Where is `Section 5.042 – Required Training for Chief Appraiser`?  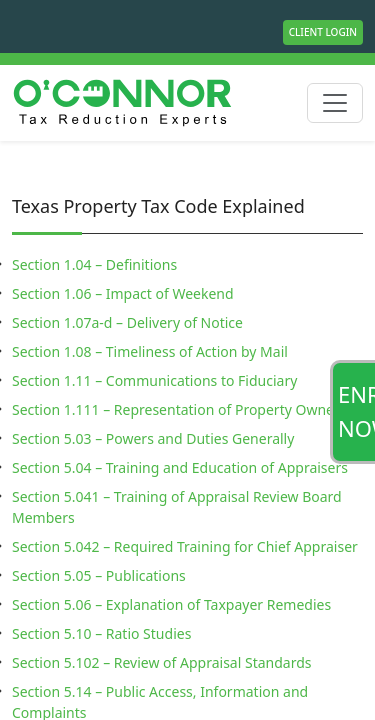
Section 5.042 – Required Training for Chief Appraiser is located at coordinates (185, 546).